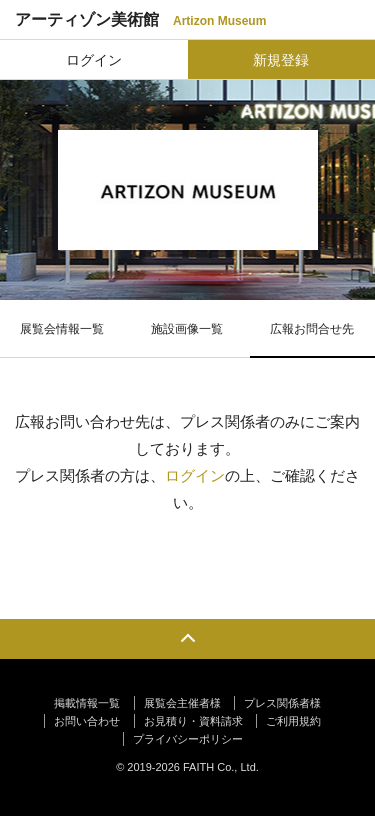  Describe the element at coordinates (87, 703) in the screenshot. I see `掲載情報一覧` at that location.